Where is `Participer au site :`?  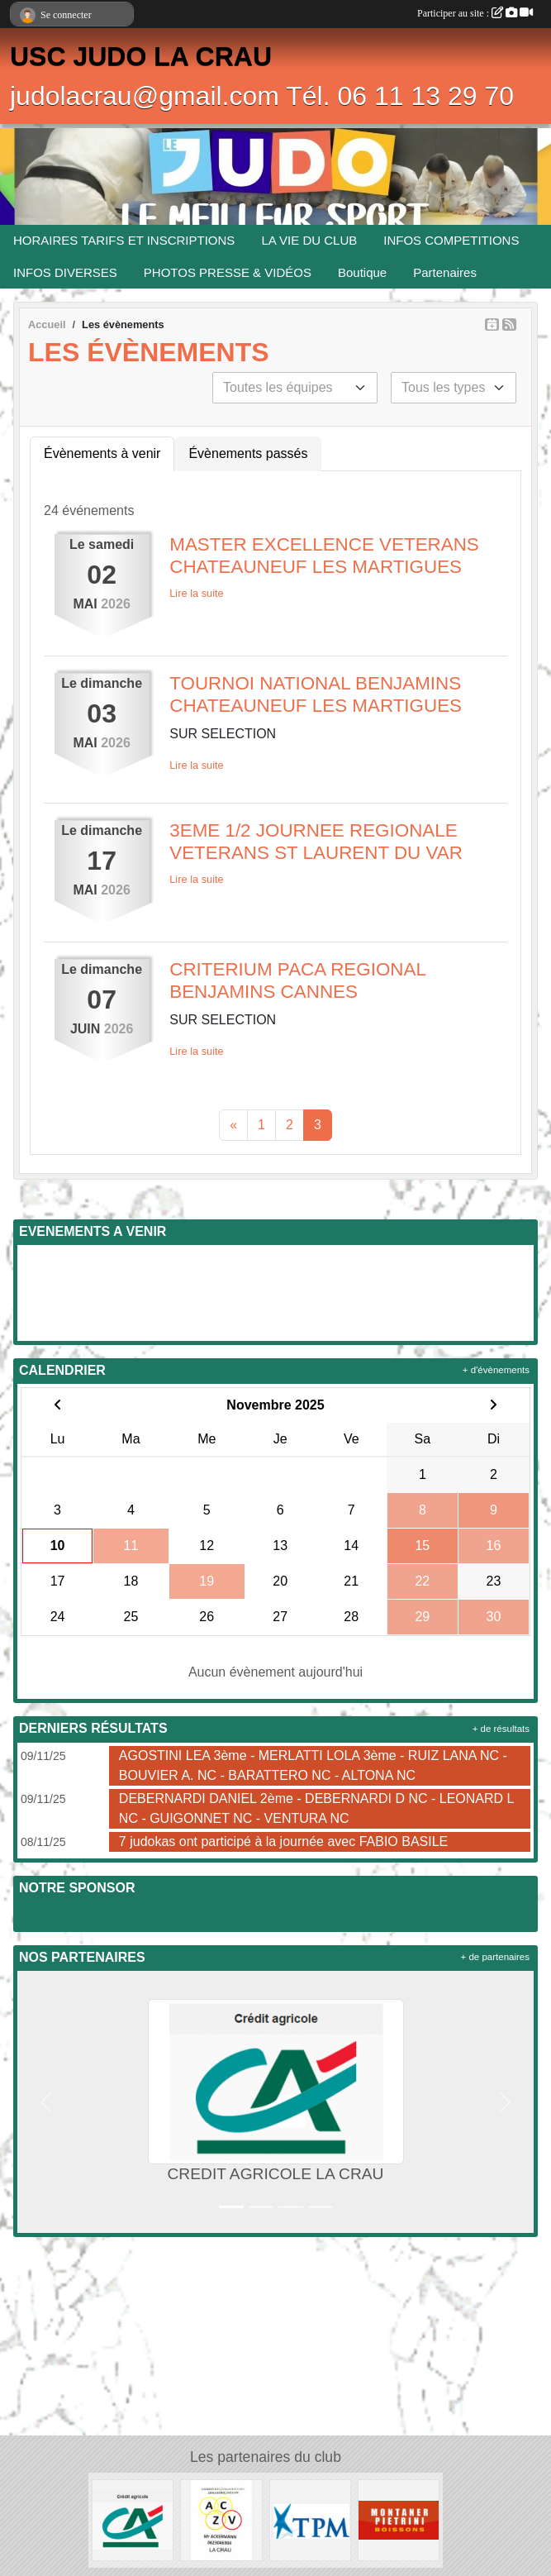
Participer au site : is located at coordinates (475, 13).